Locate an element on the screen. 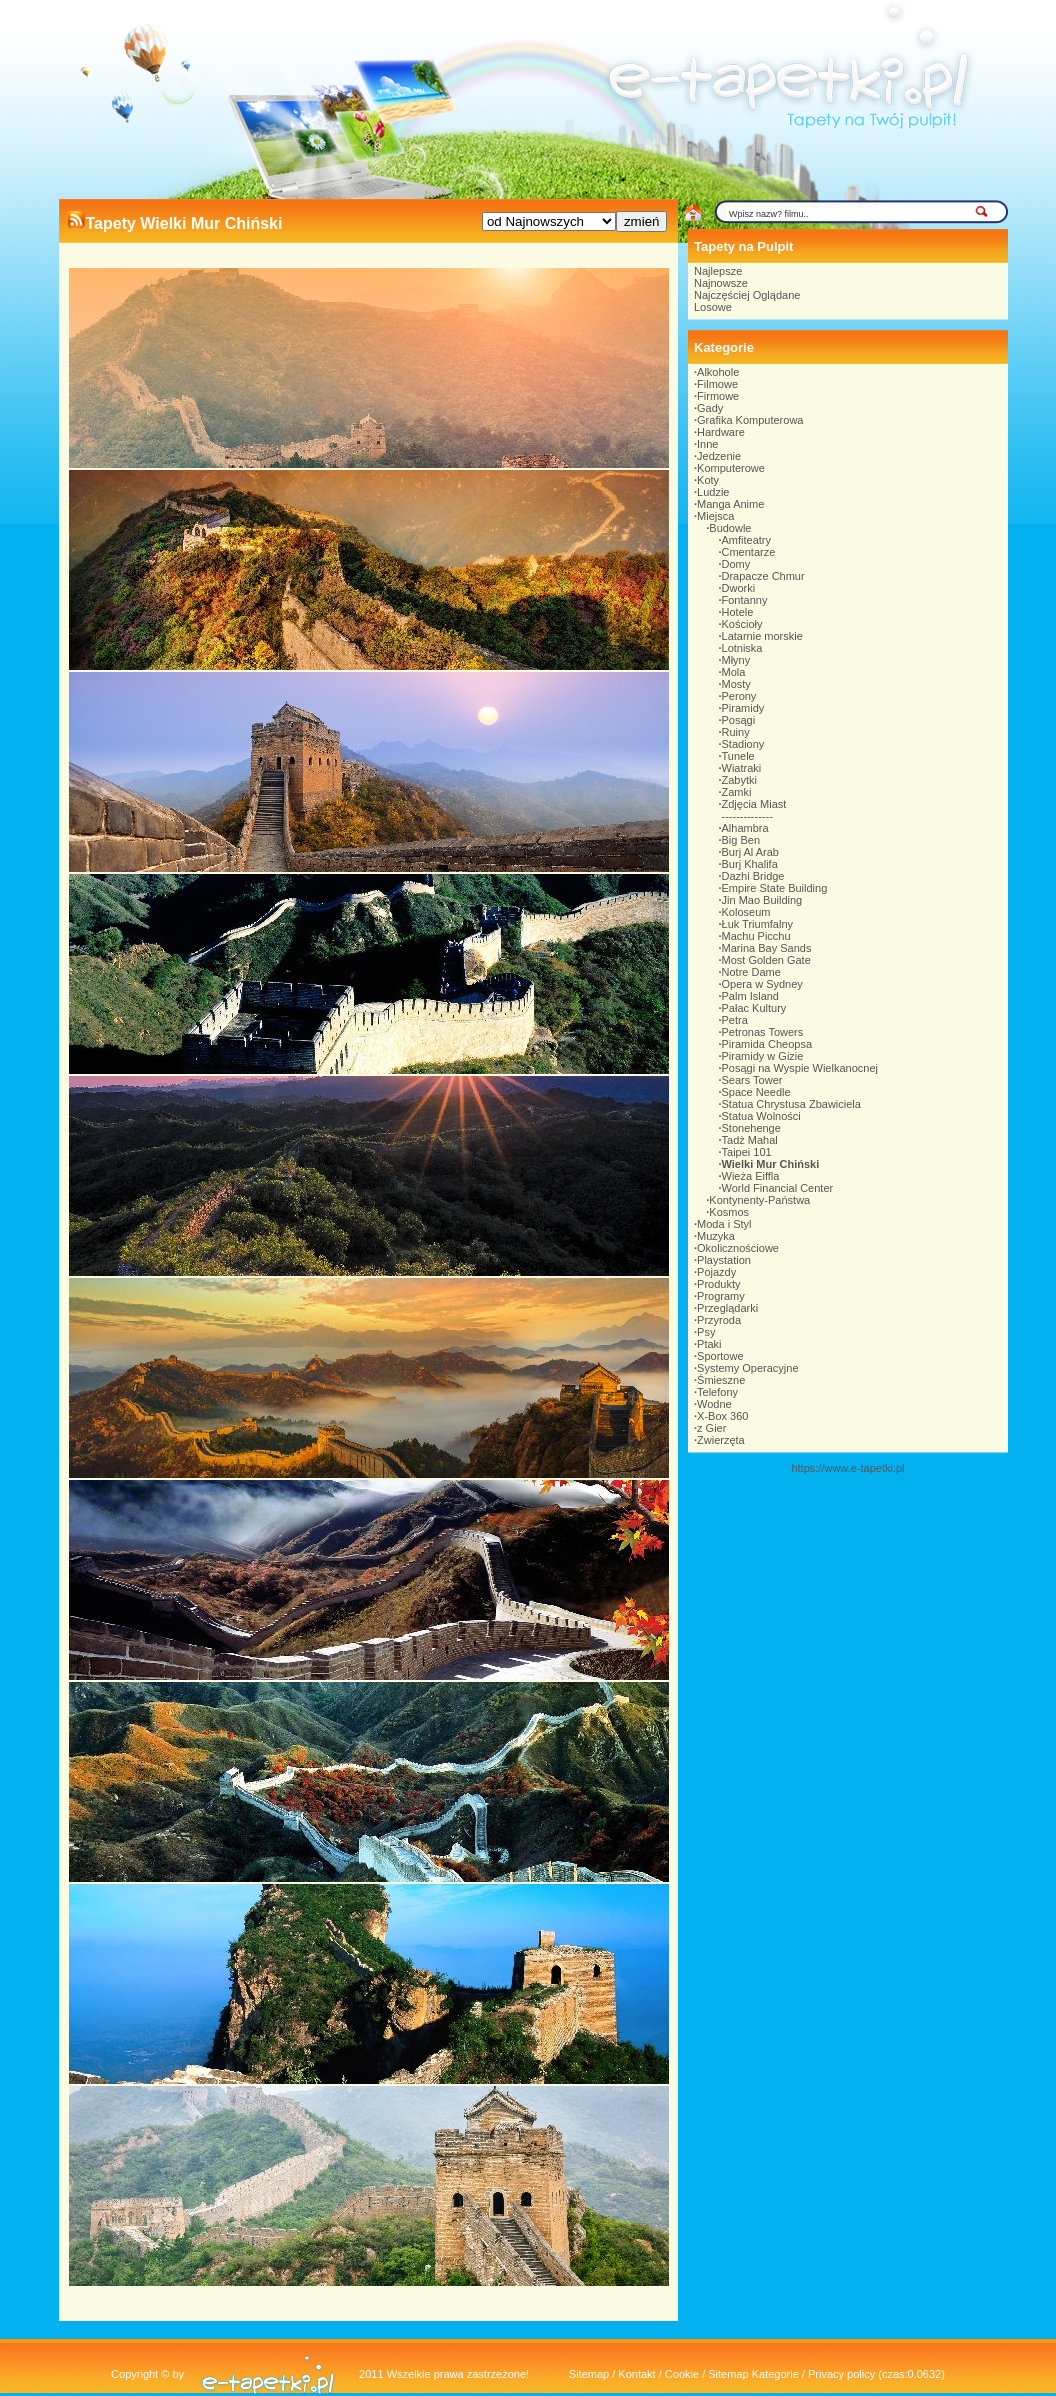  Jedzenie is located at coordinates (719, 456).